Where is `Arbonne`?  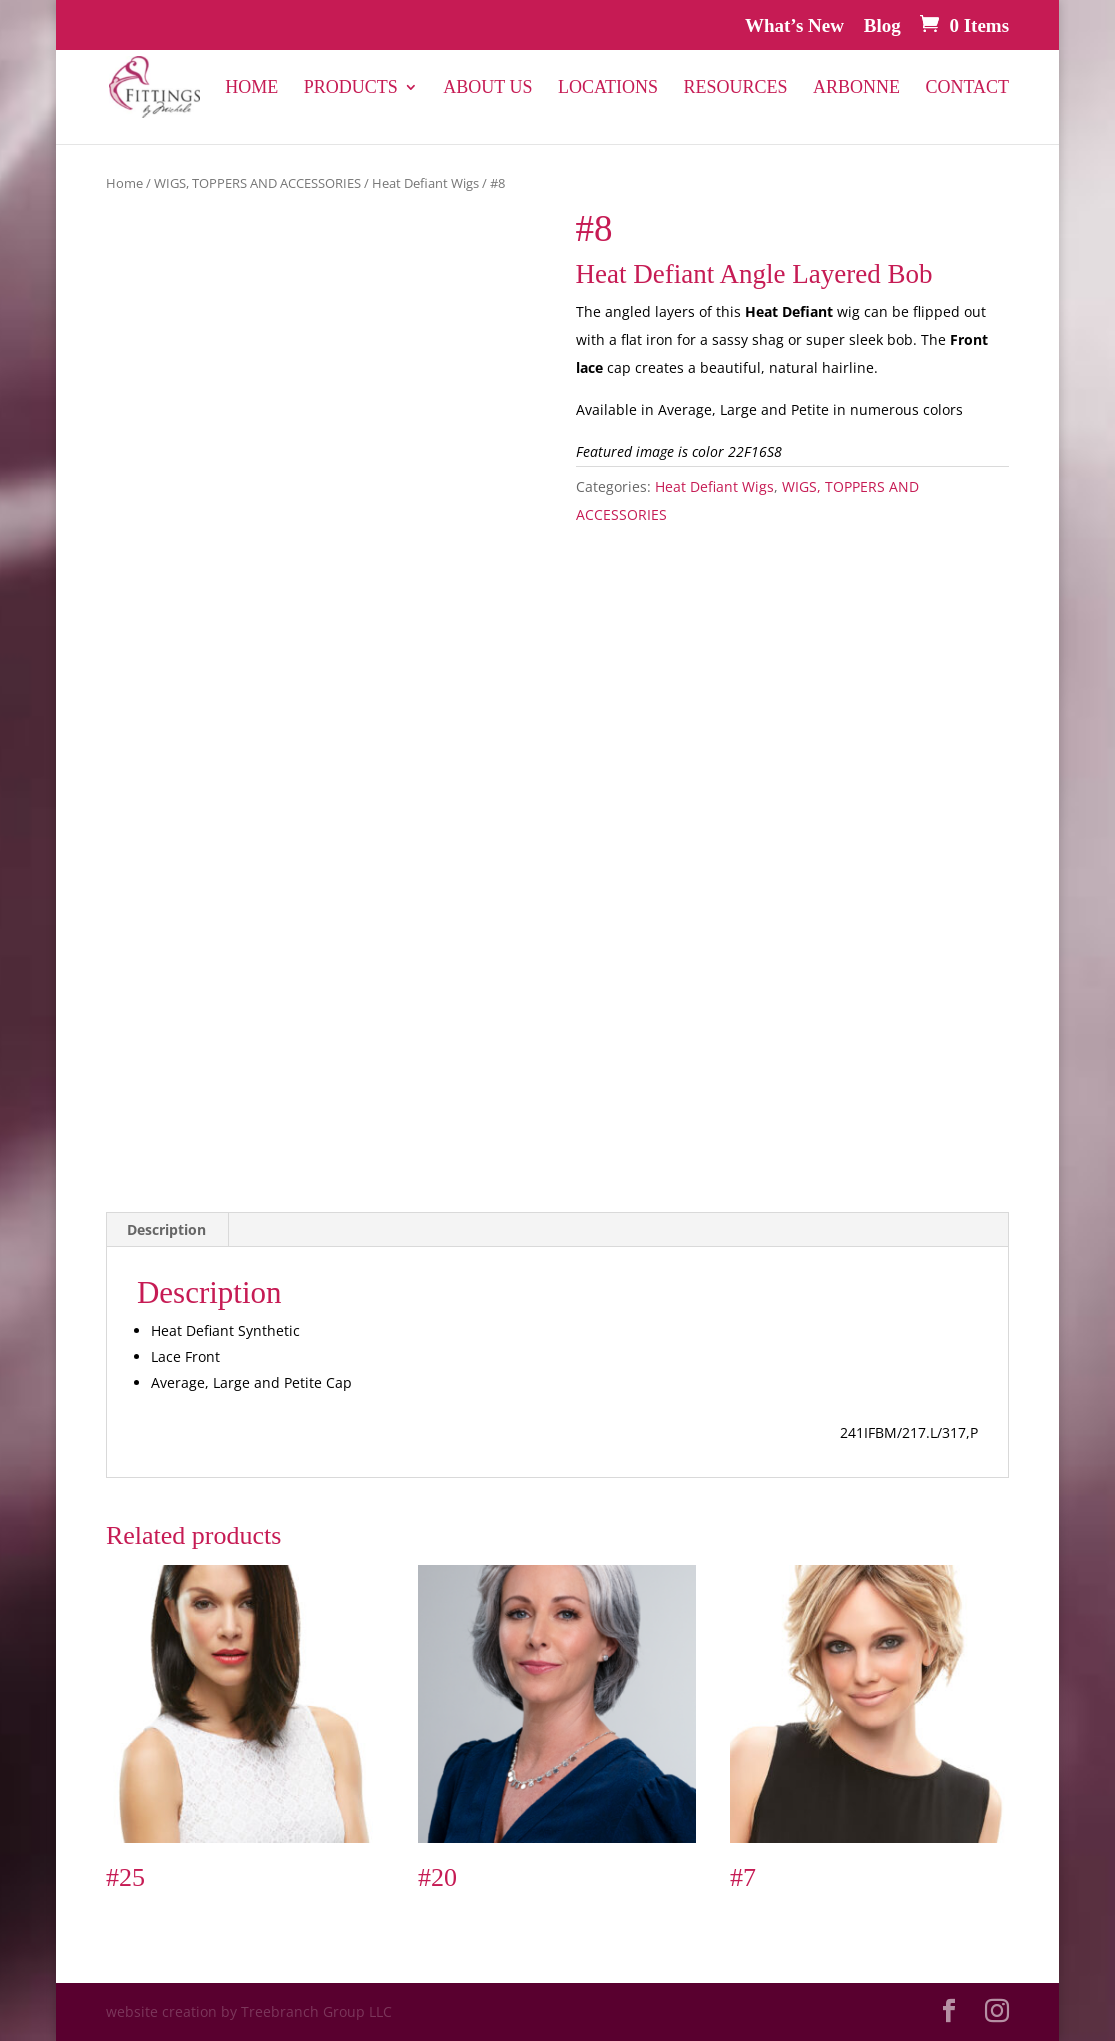
Arbonne is located at coordinates (856, 88).